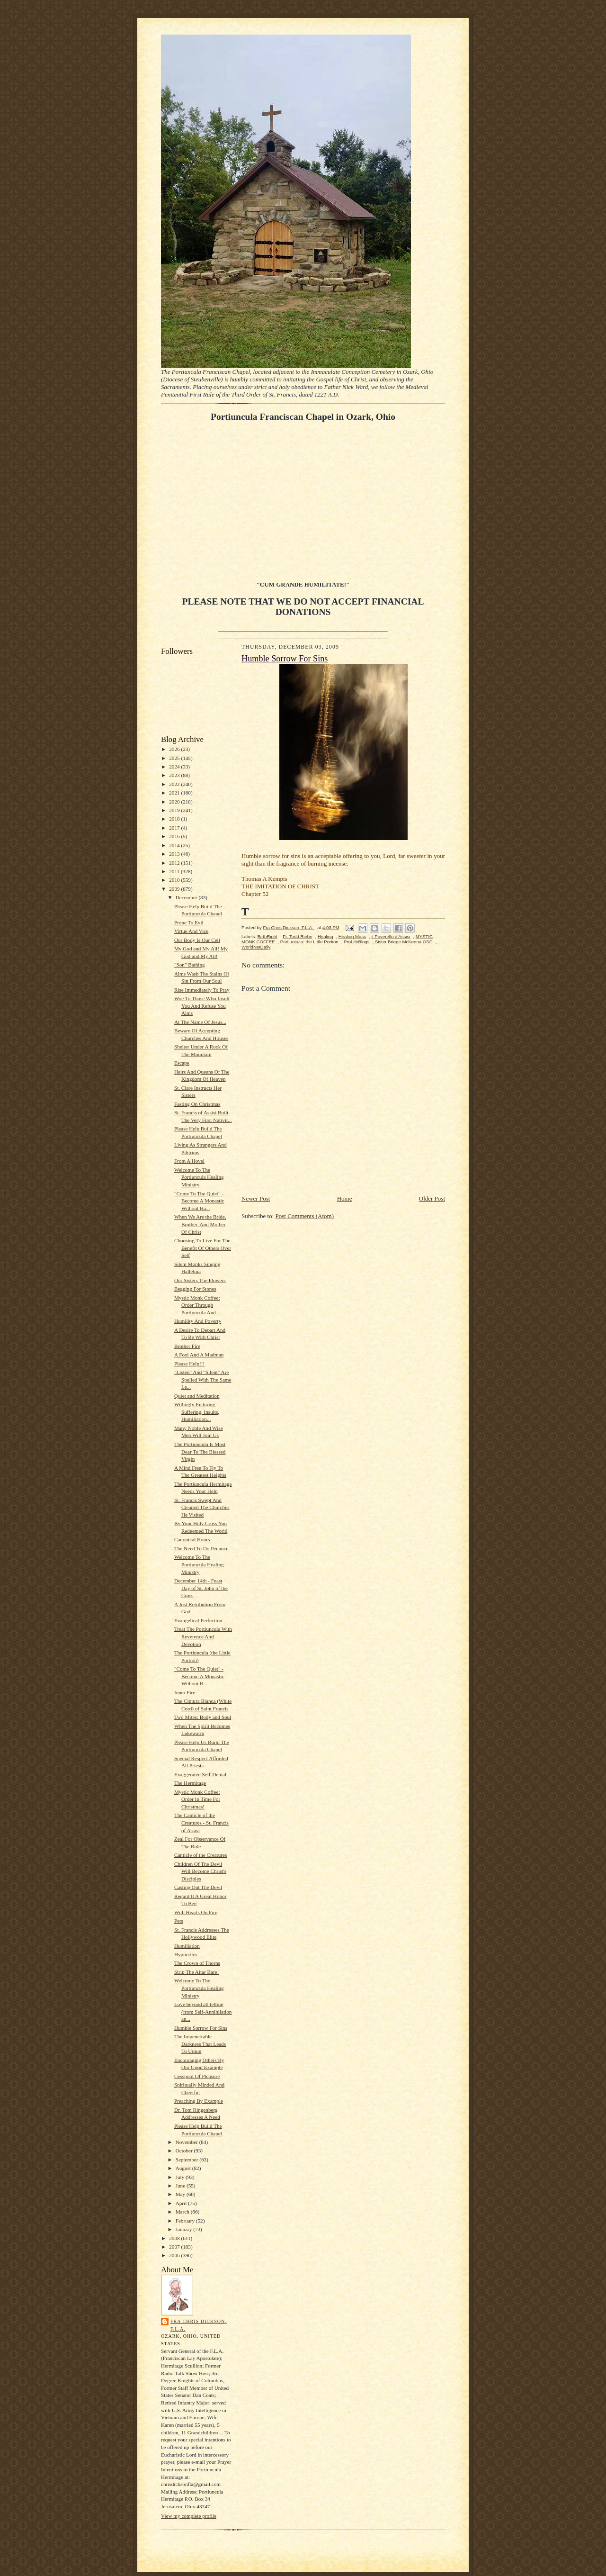 Image resolution: width=606 pixels, height=2576 pixels. What do you see at coordinates (175, 828) in the screenshot?
I see `2017` at bounding box center [175, 828].